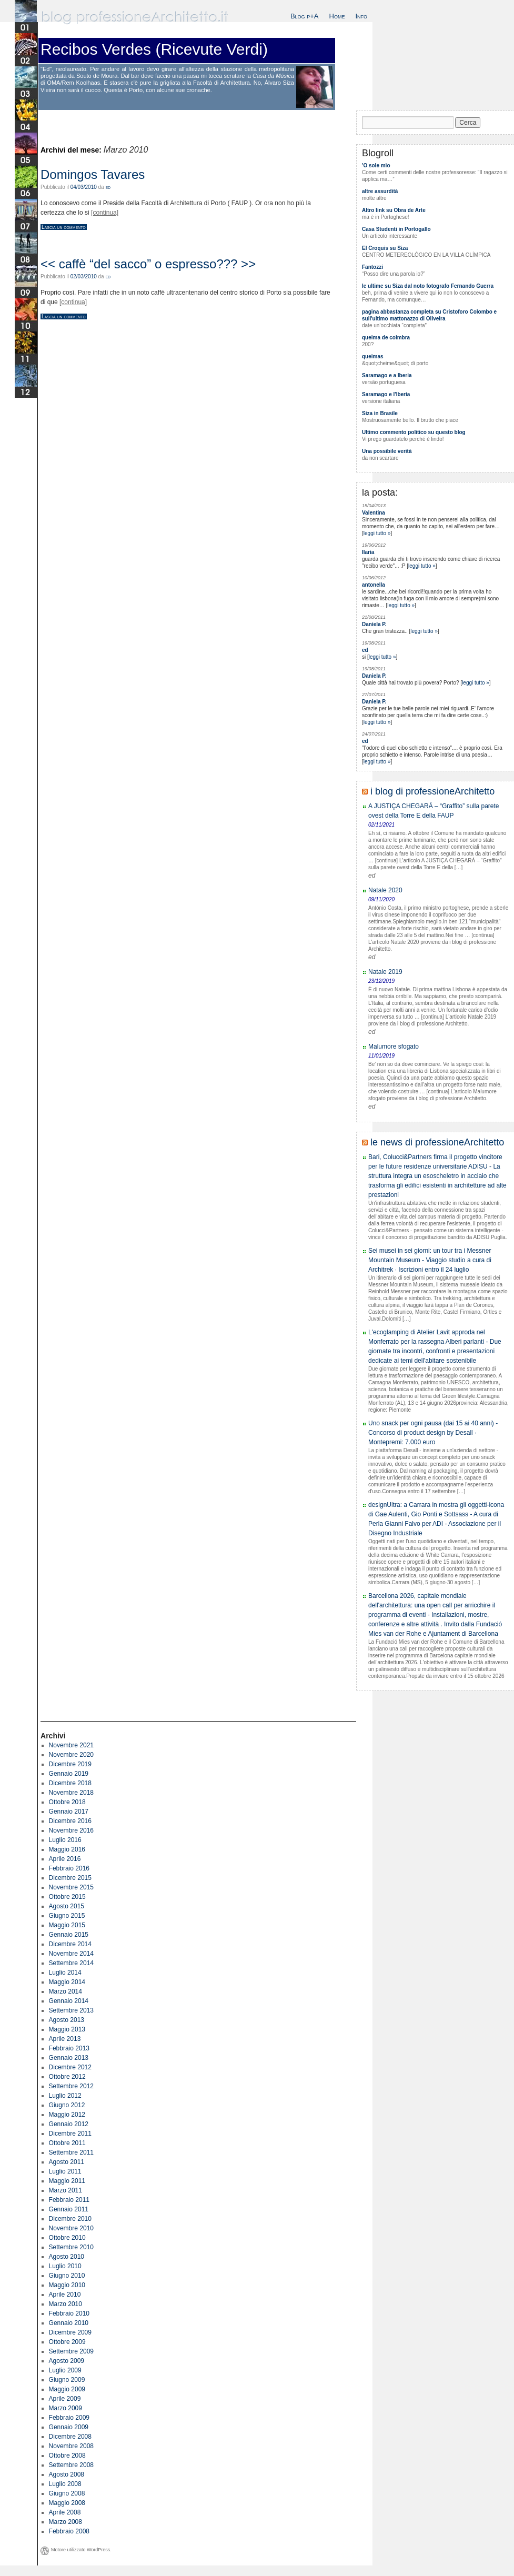 The image size is (514, 2576). I want to click on Gennaio 2013, so click(68, 2057).